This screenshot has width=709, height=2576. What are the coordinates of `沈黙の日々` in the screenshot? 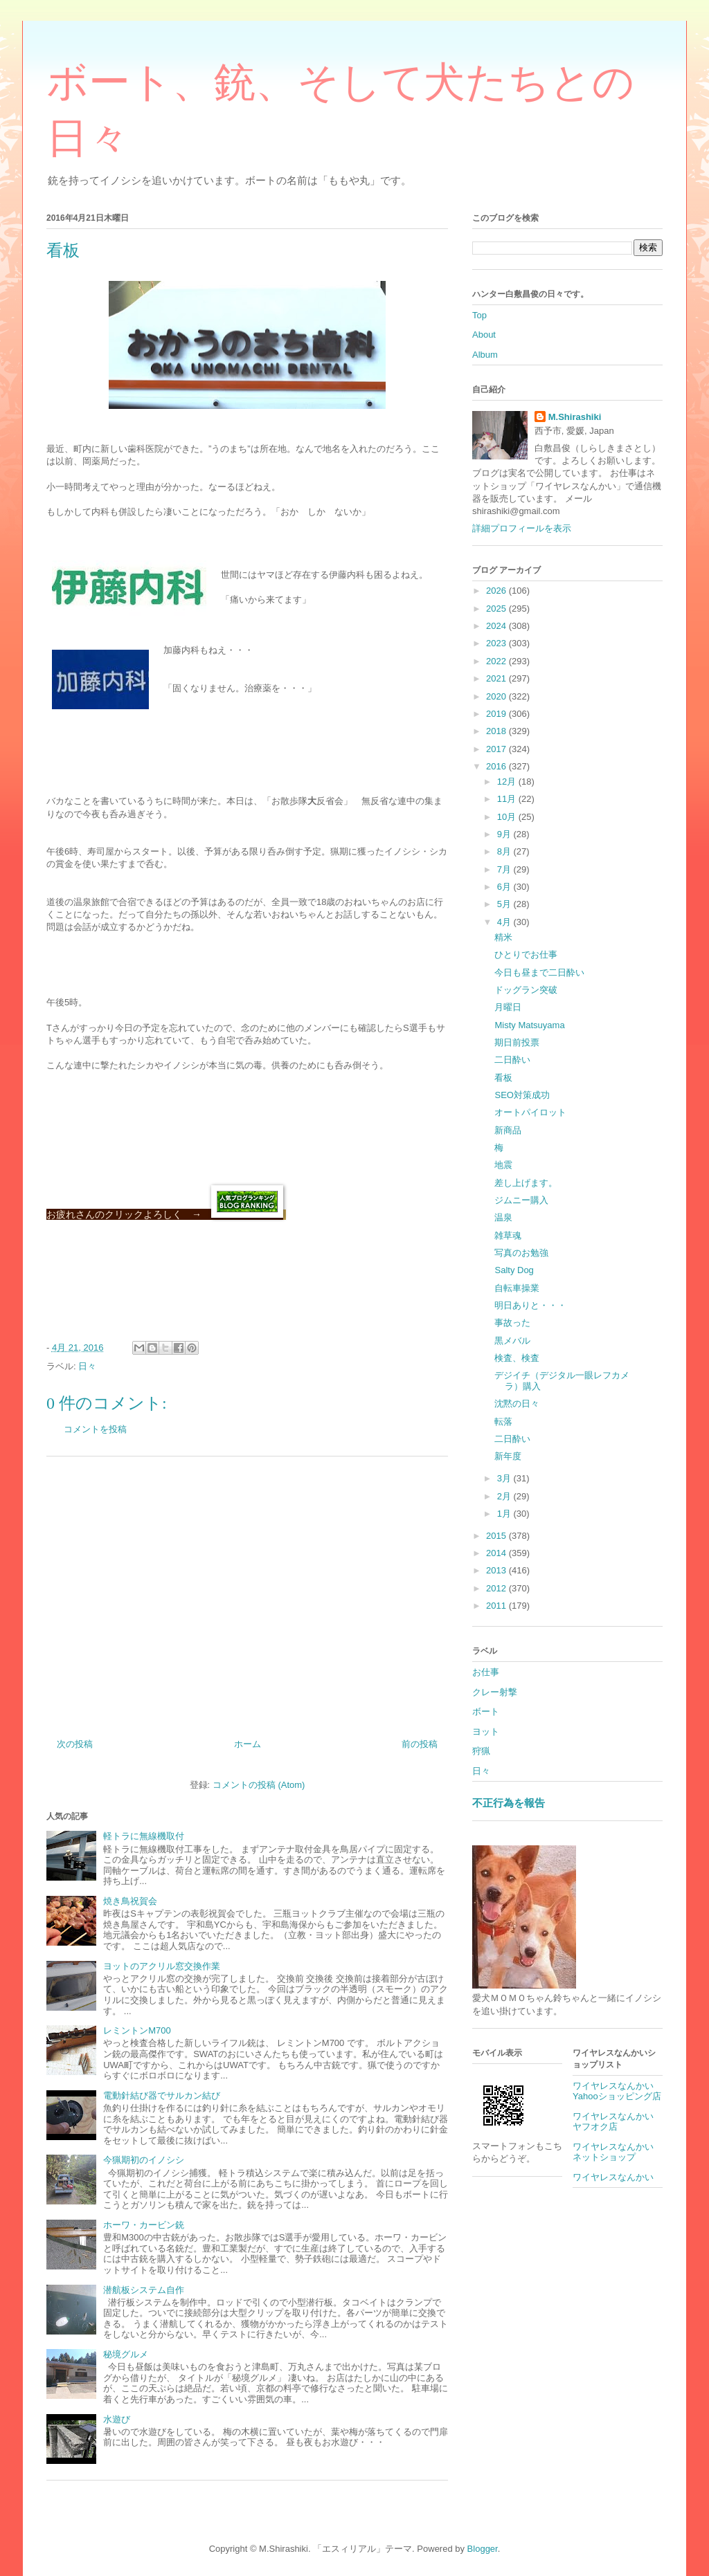 It's located at (516, 1403).